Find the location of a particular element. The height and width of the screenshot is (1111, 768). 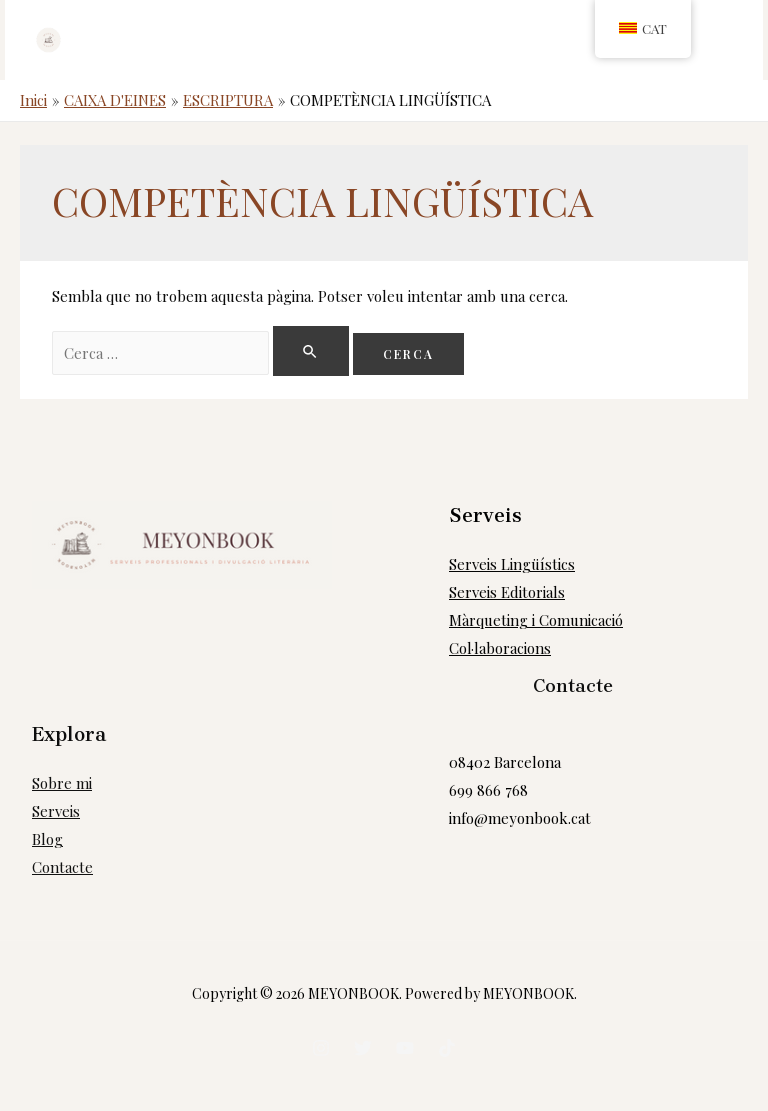

Serveis Lingüístics is located at coordinates (512, 564).